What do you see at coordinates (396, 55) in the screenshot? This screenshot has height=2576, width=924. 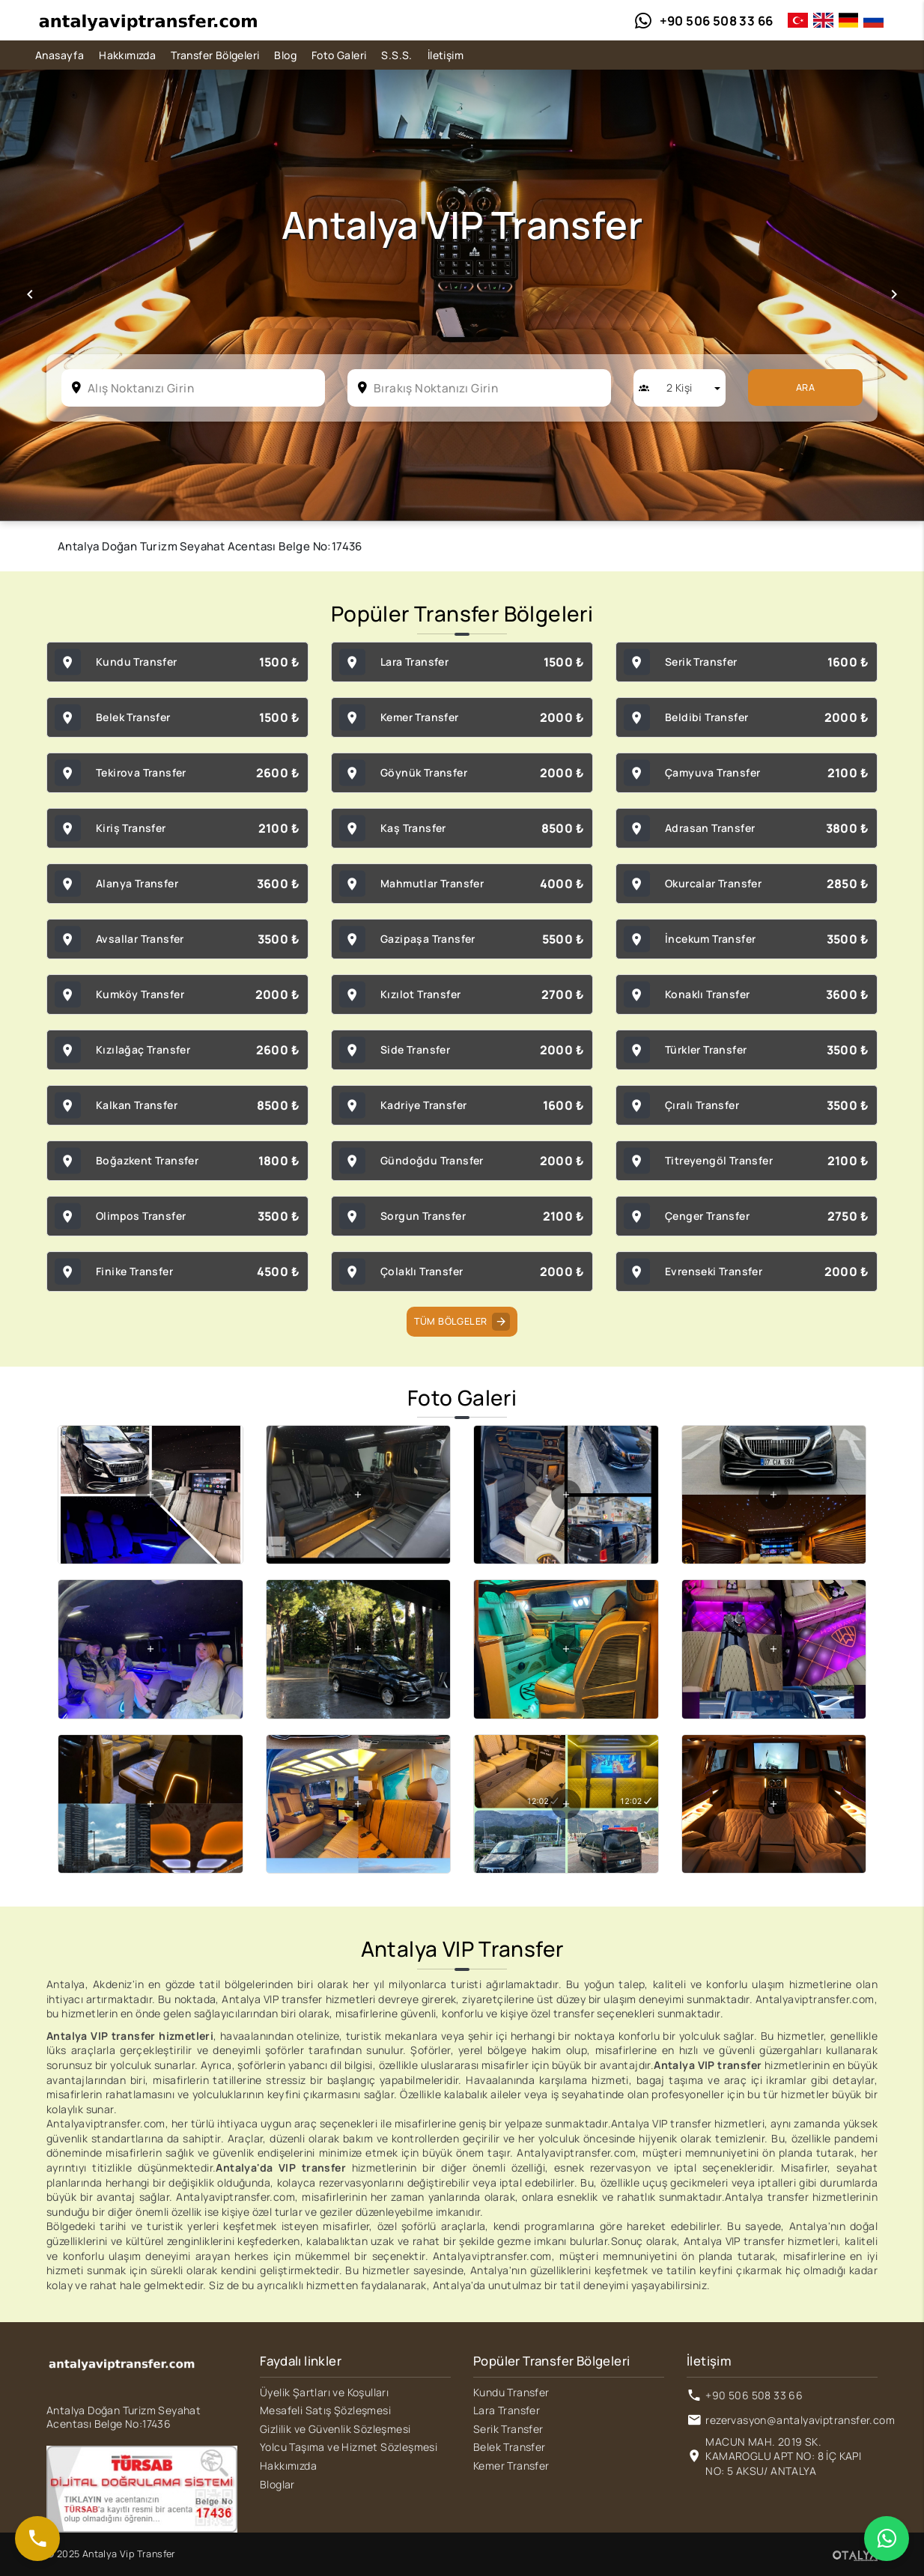 I see `S.S.S.` at bounding box center [396, 55].